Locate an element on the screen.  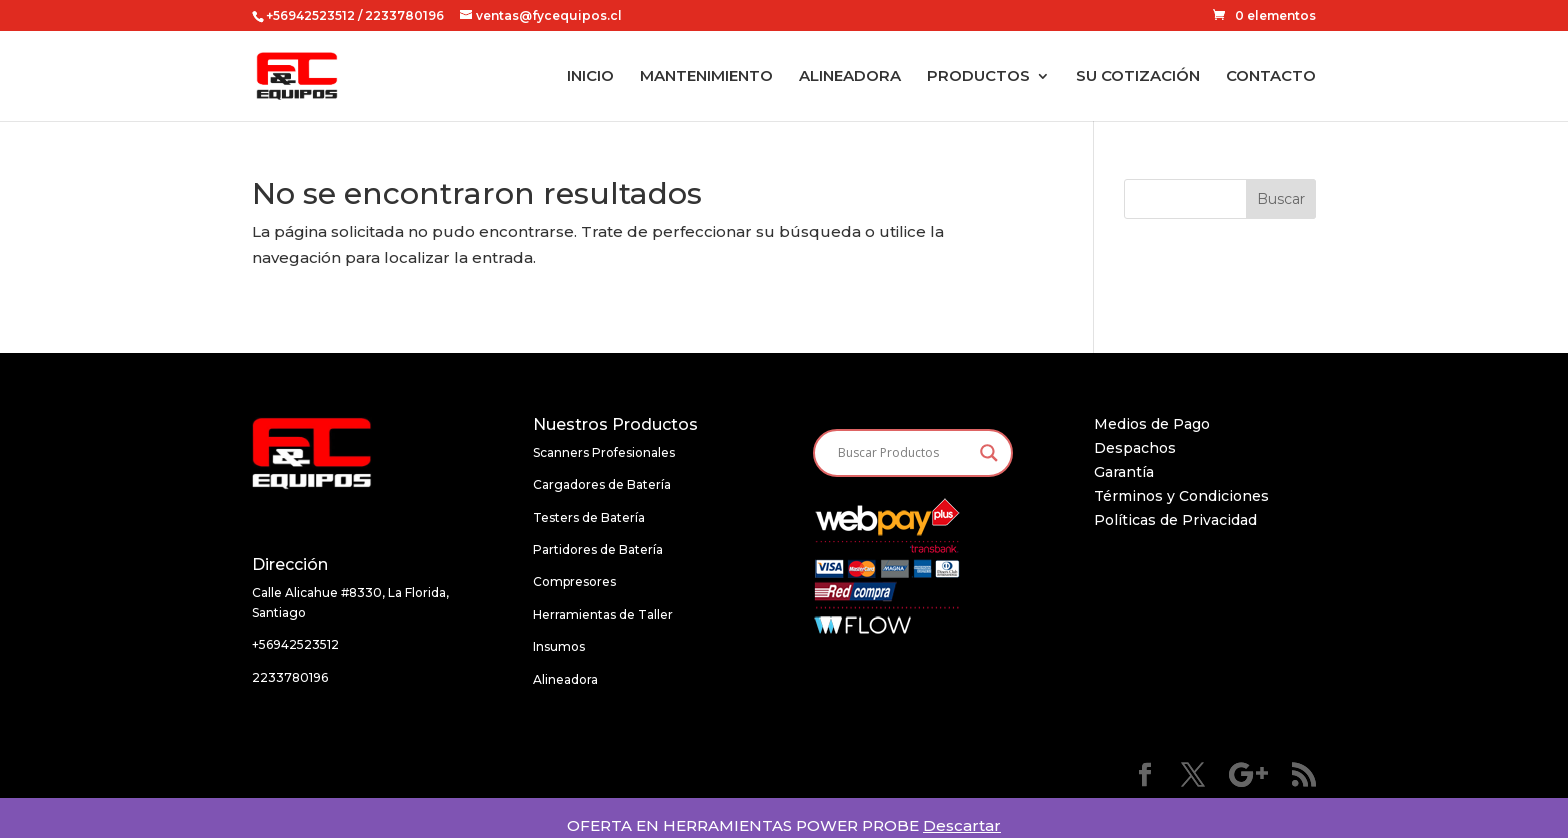
Compresores is located at coordinates (574, 581).